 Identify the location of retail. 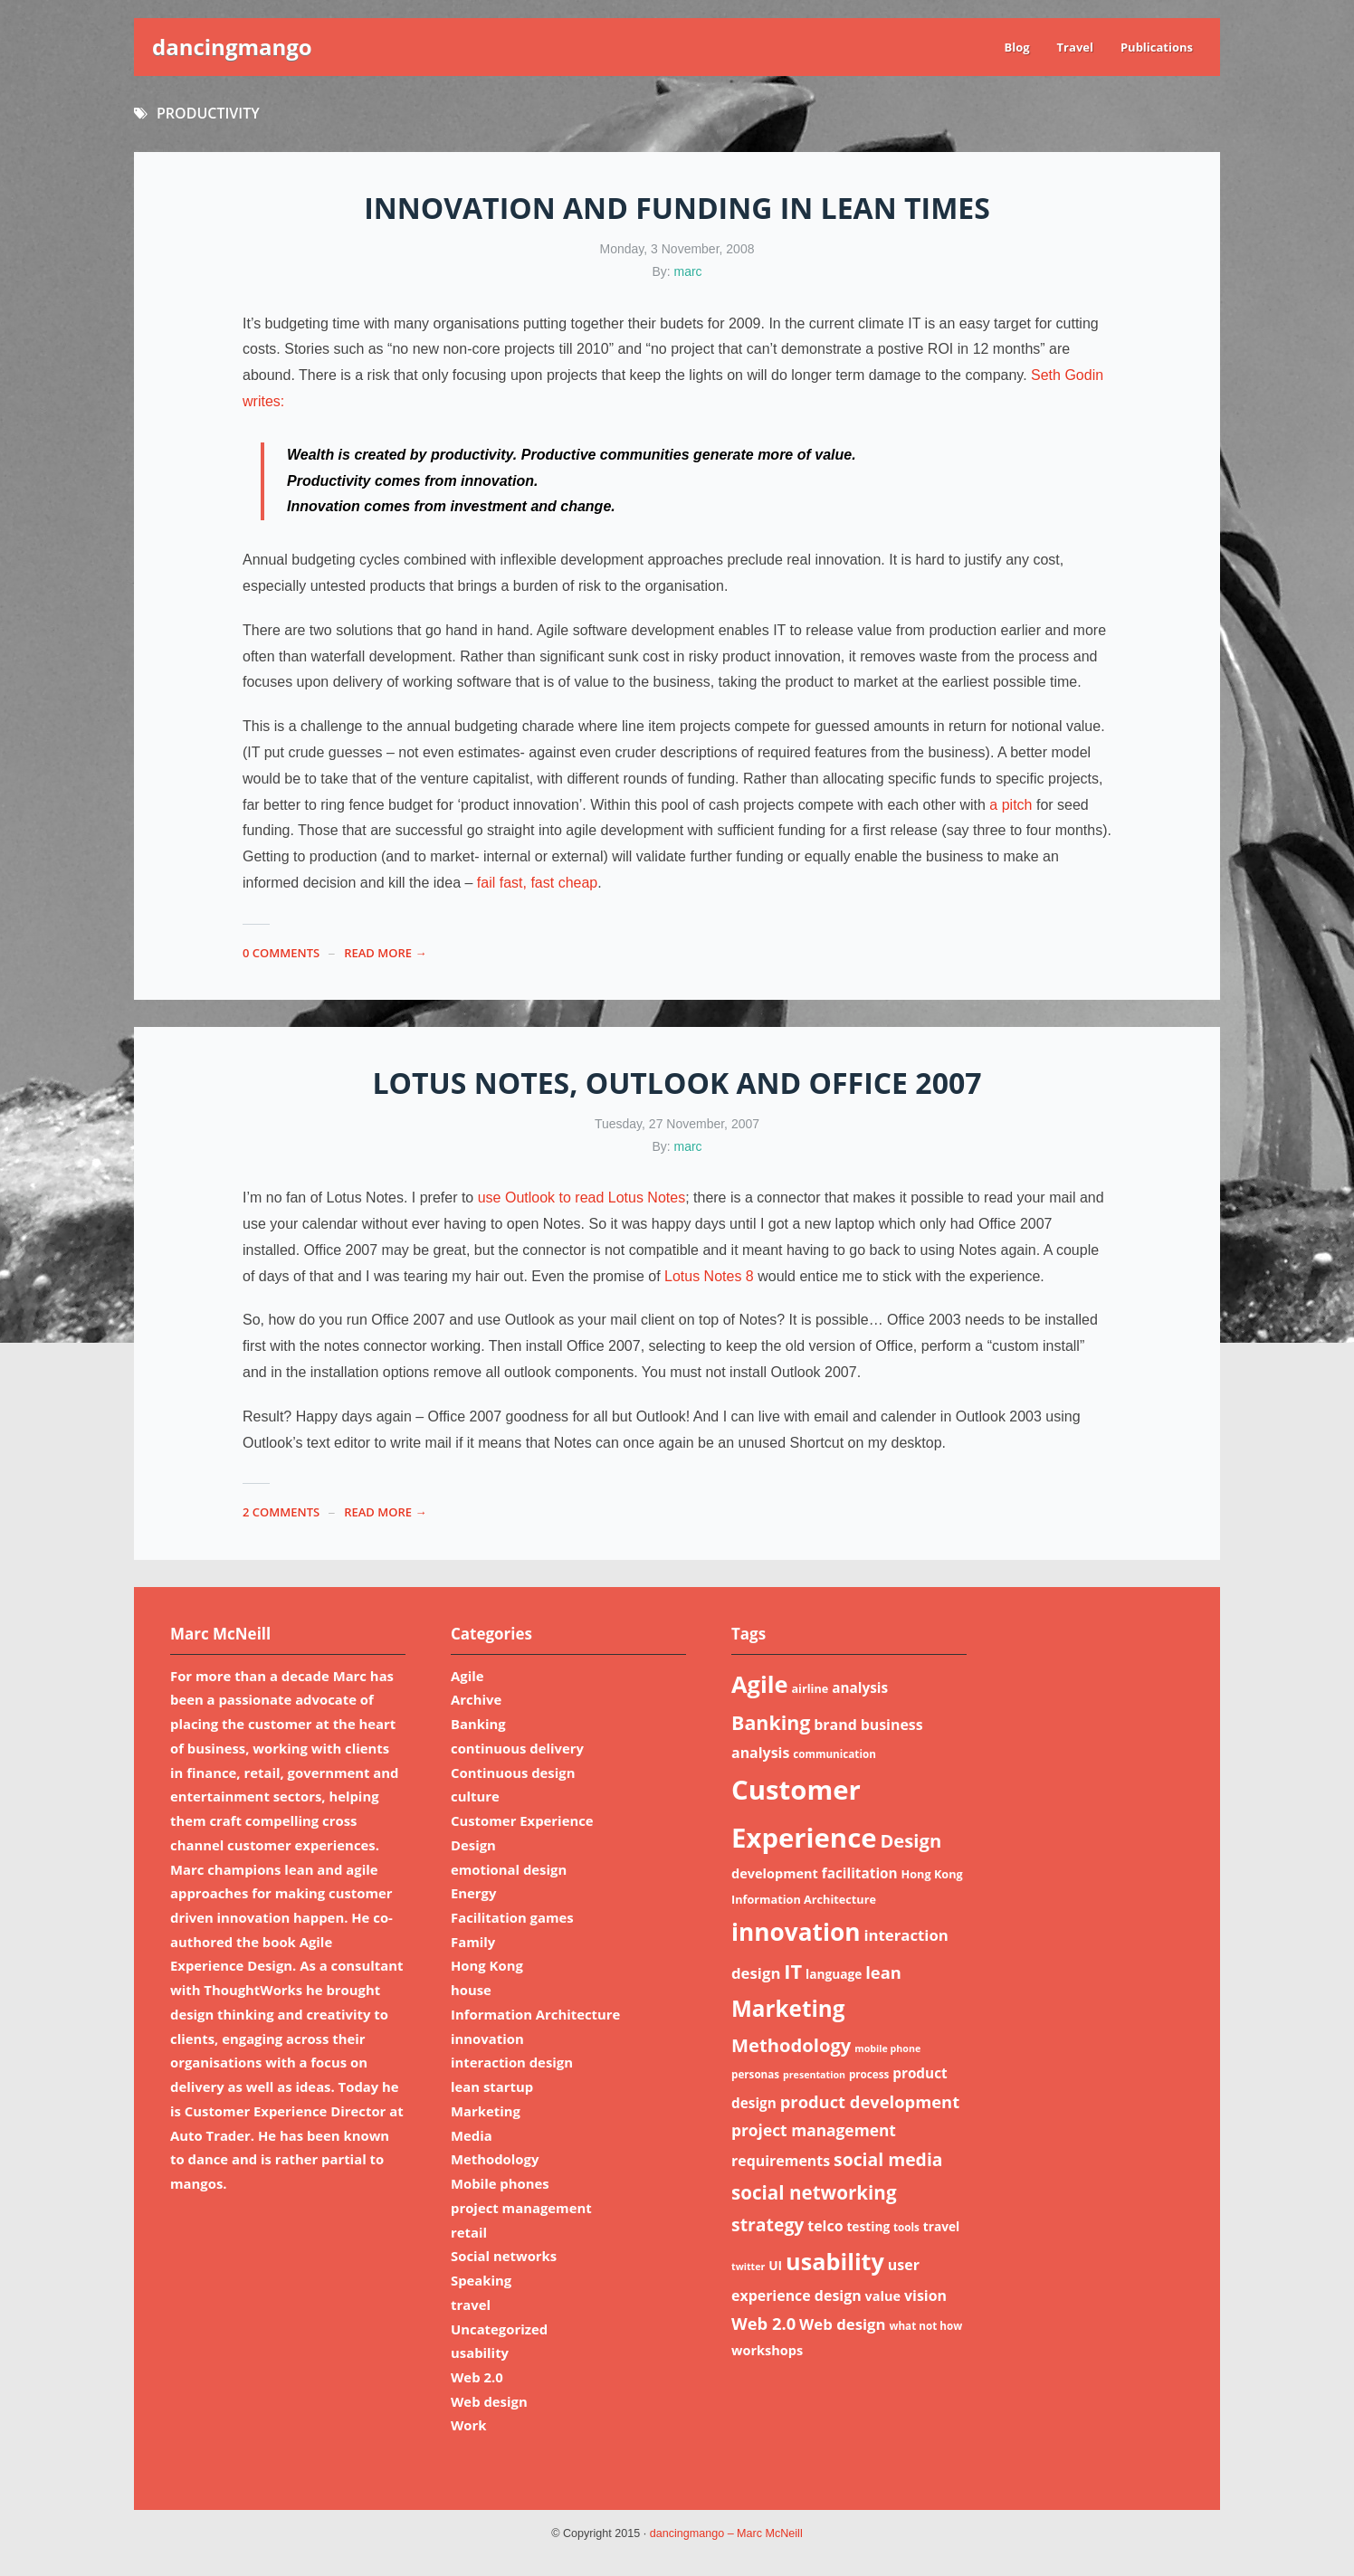
(469, 2232).